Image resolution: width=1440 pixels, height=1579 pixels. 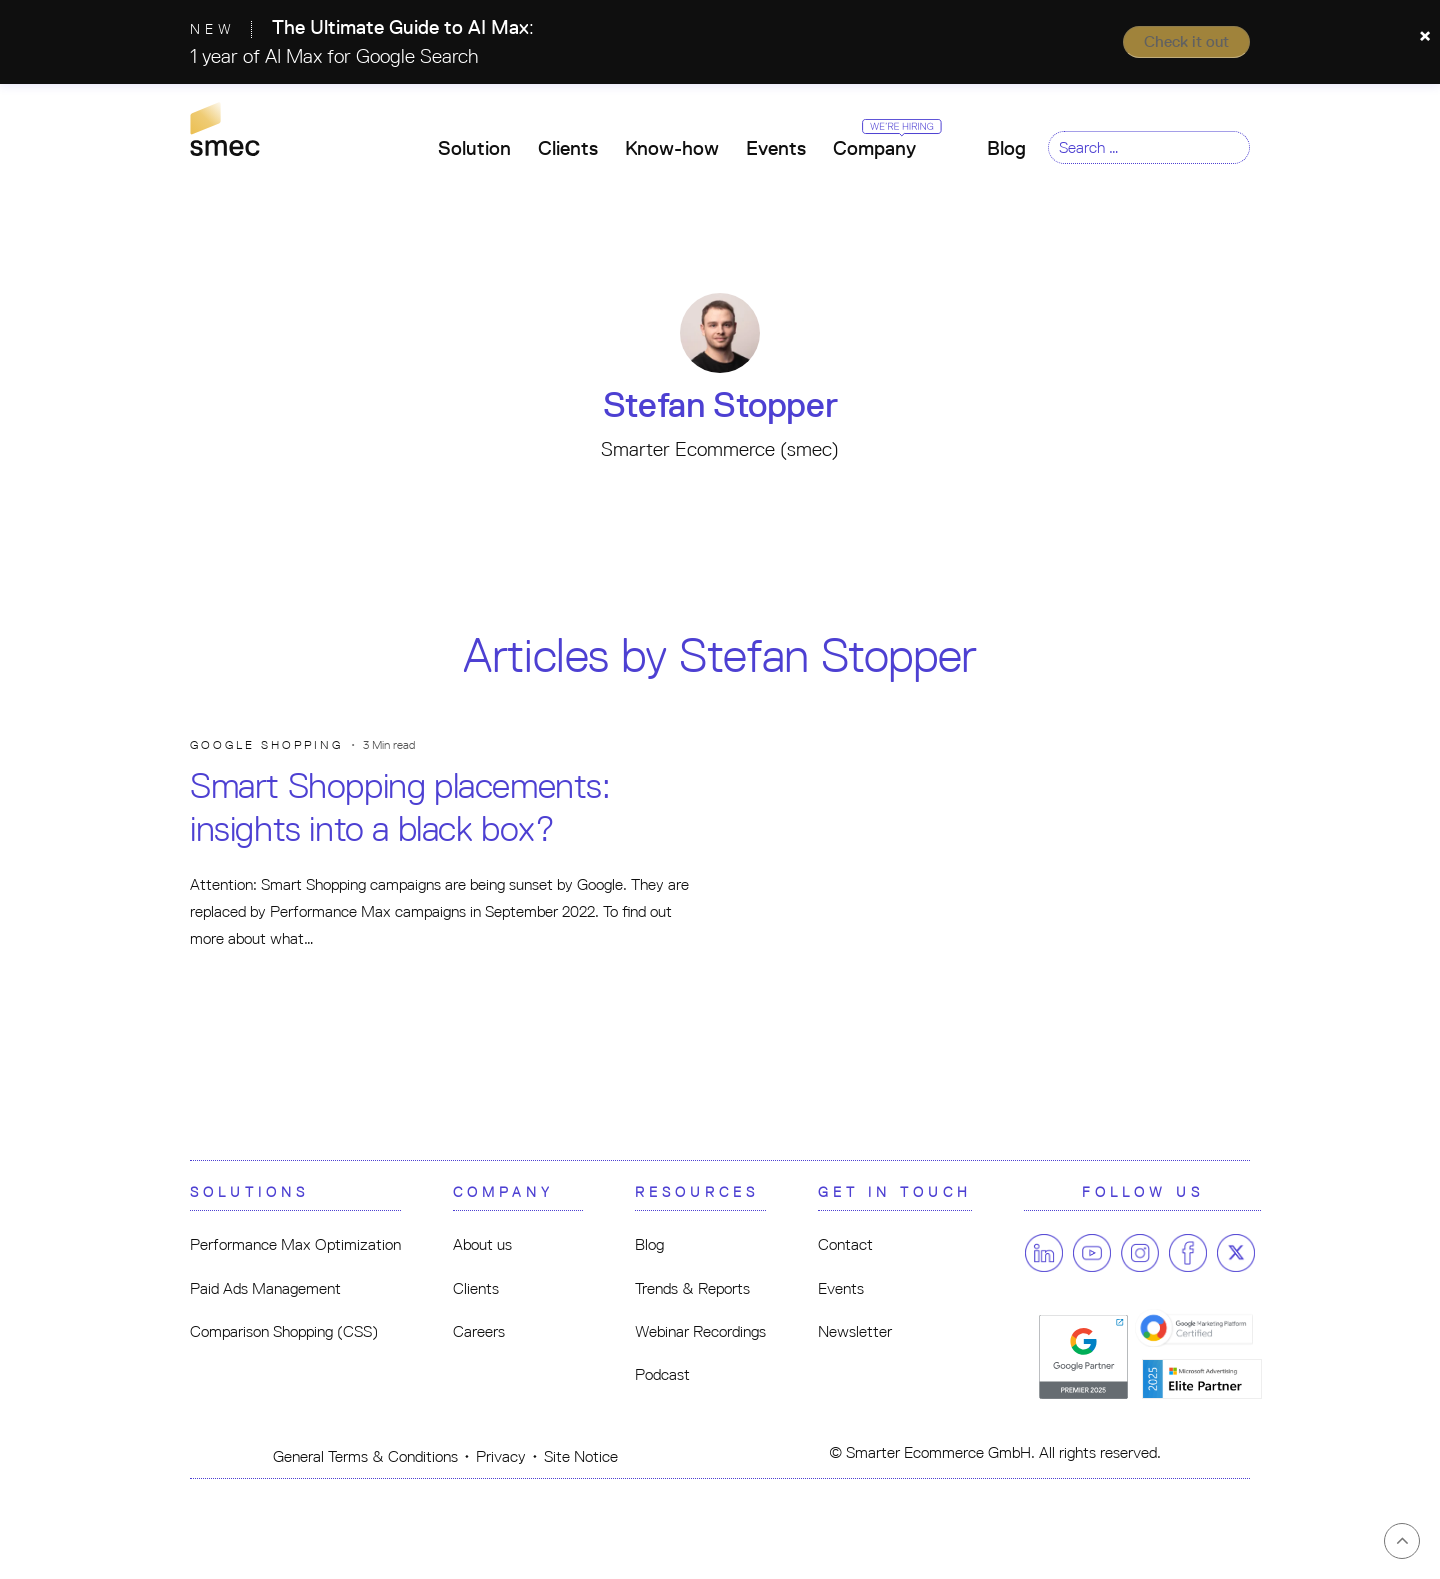 I want to click on About us, so click(x=482, y=1244).